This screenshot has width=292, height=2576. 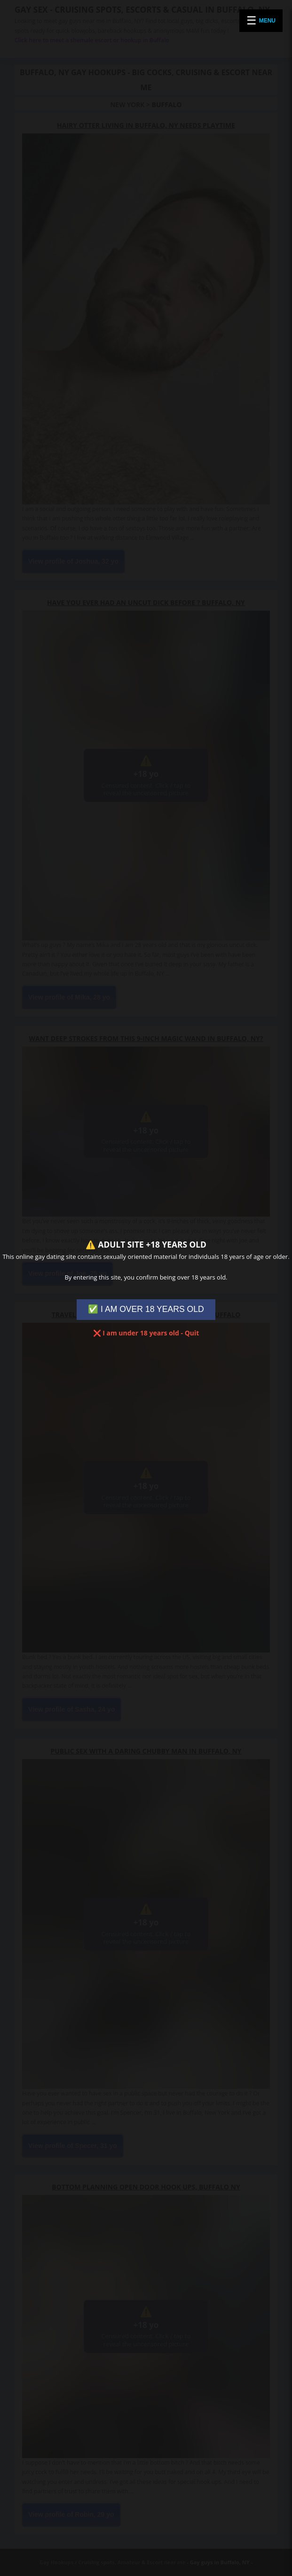 What do you see at coordinates (146, 1309) in the screenshot?
I see `✅ I AM OVER 18 YEARS OLD` at bounding box center [146, 1309].